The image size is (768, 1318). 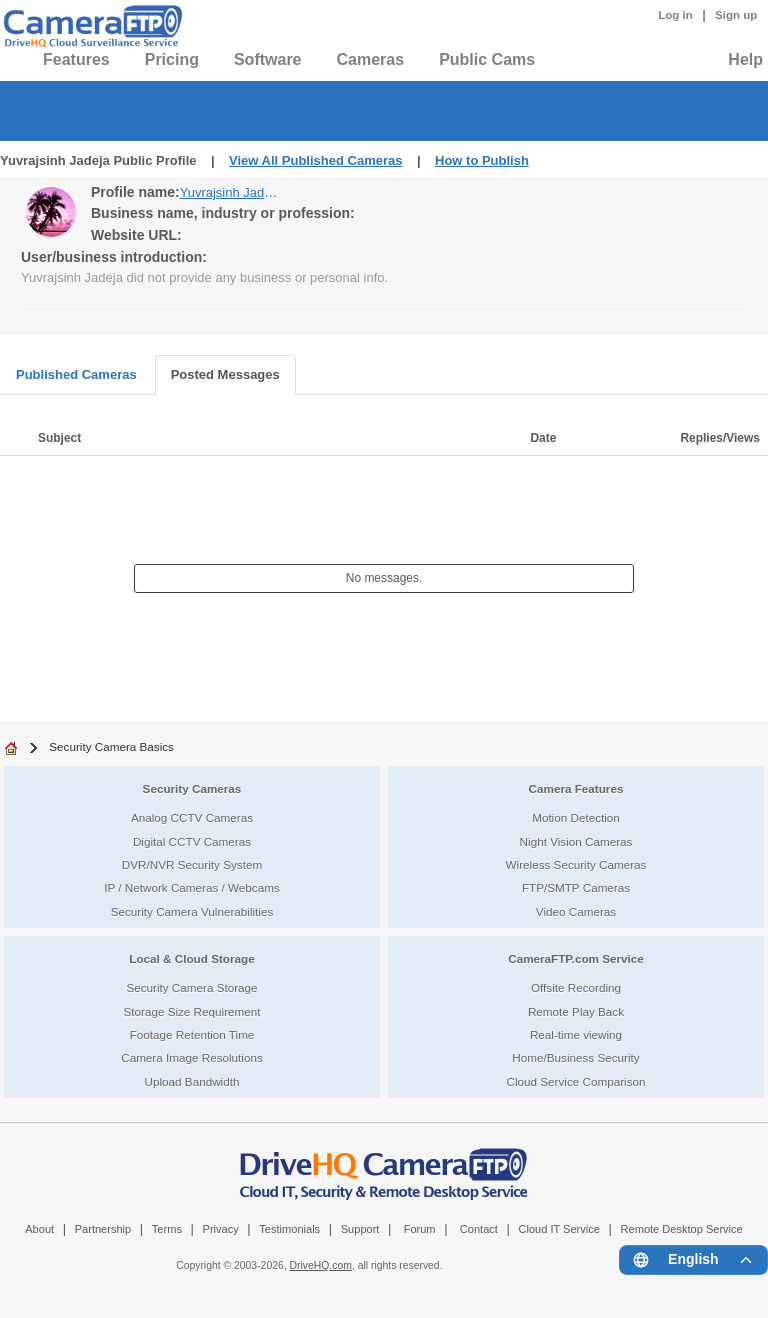 What do you see at coordinates (192, 864) in the screenshot?
I see `DVR/NVR Security System` at bounding box center [192, 864].